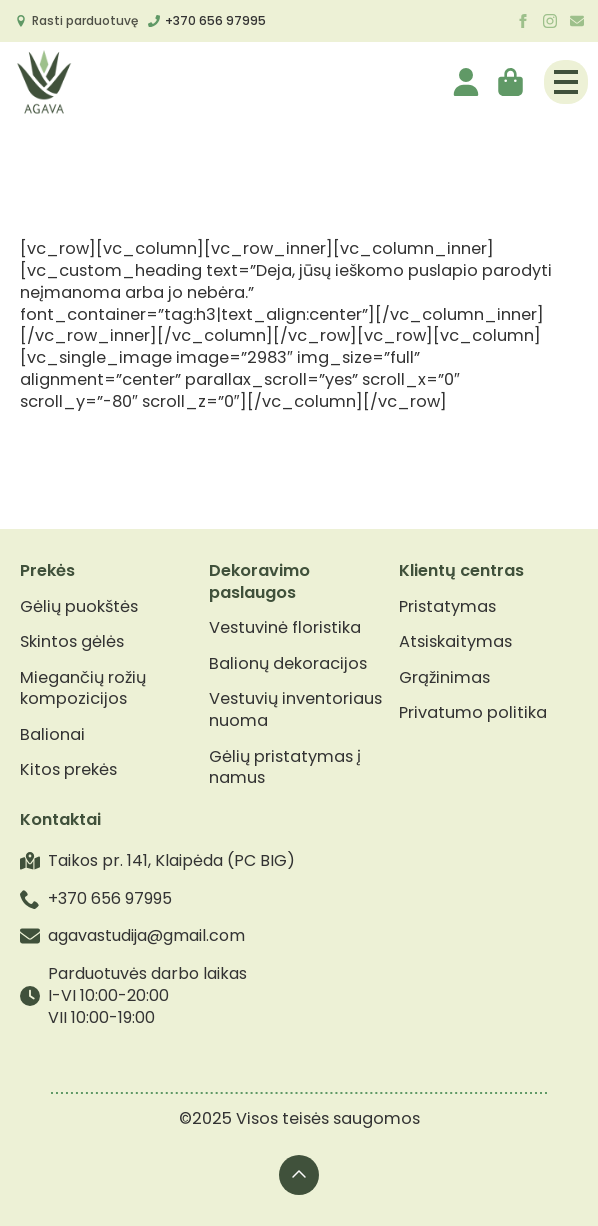 Image resolution: width=598 pixels, height=1226 pixels. Describe the element at coordinates (52, 735) in the screenshot. I see `Balionai` at that location.